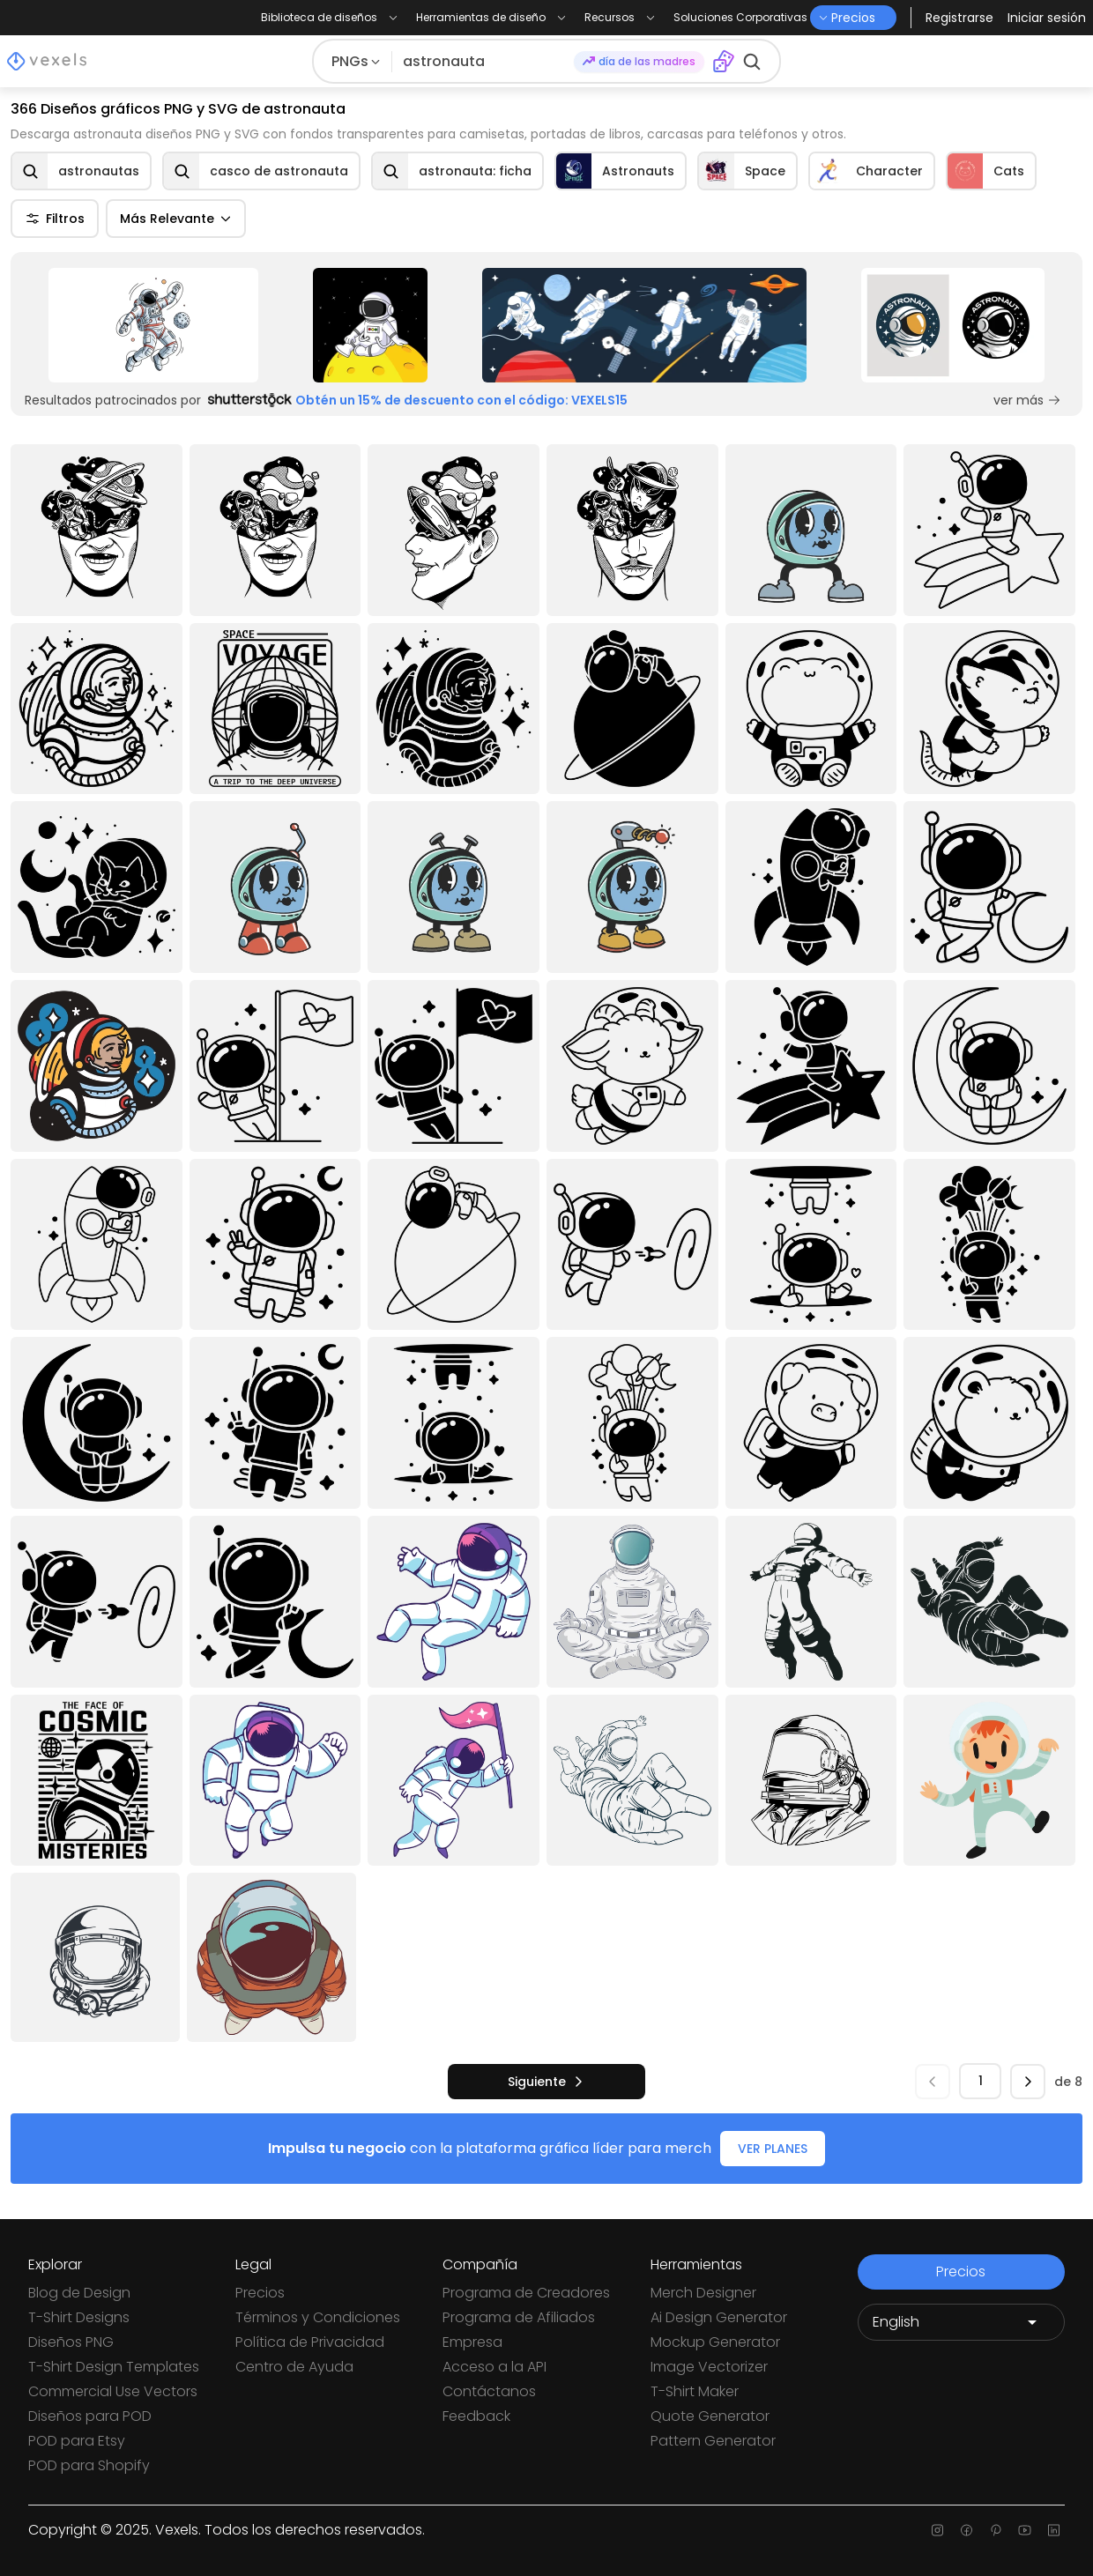  What do you see at coordinates (71, 2342) in the screenshot?
I see `Diseños PNG` at bounding box center [71, 2342].